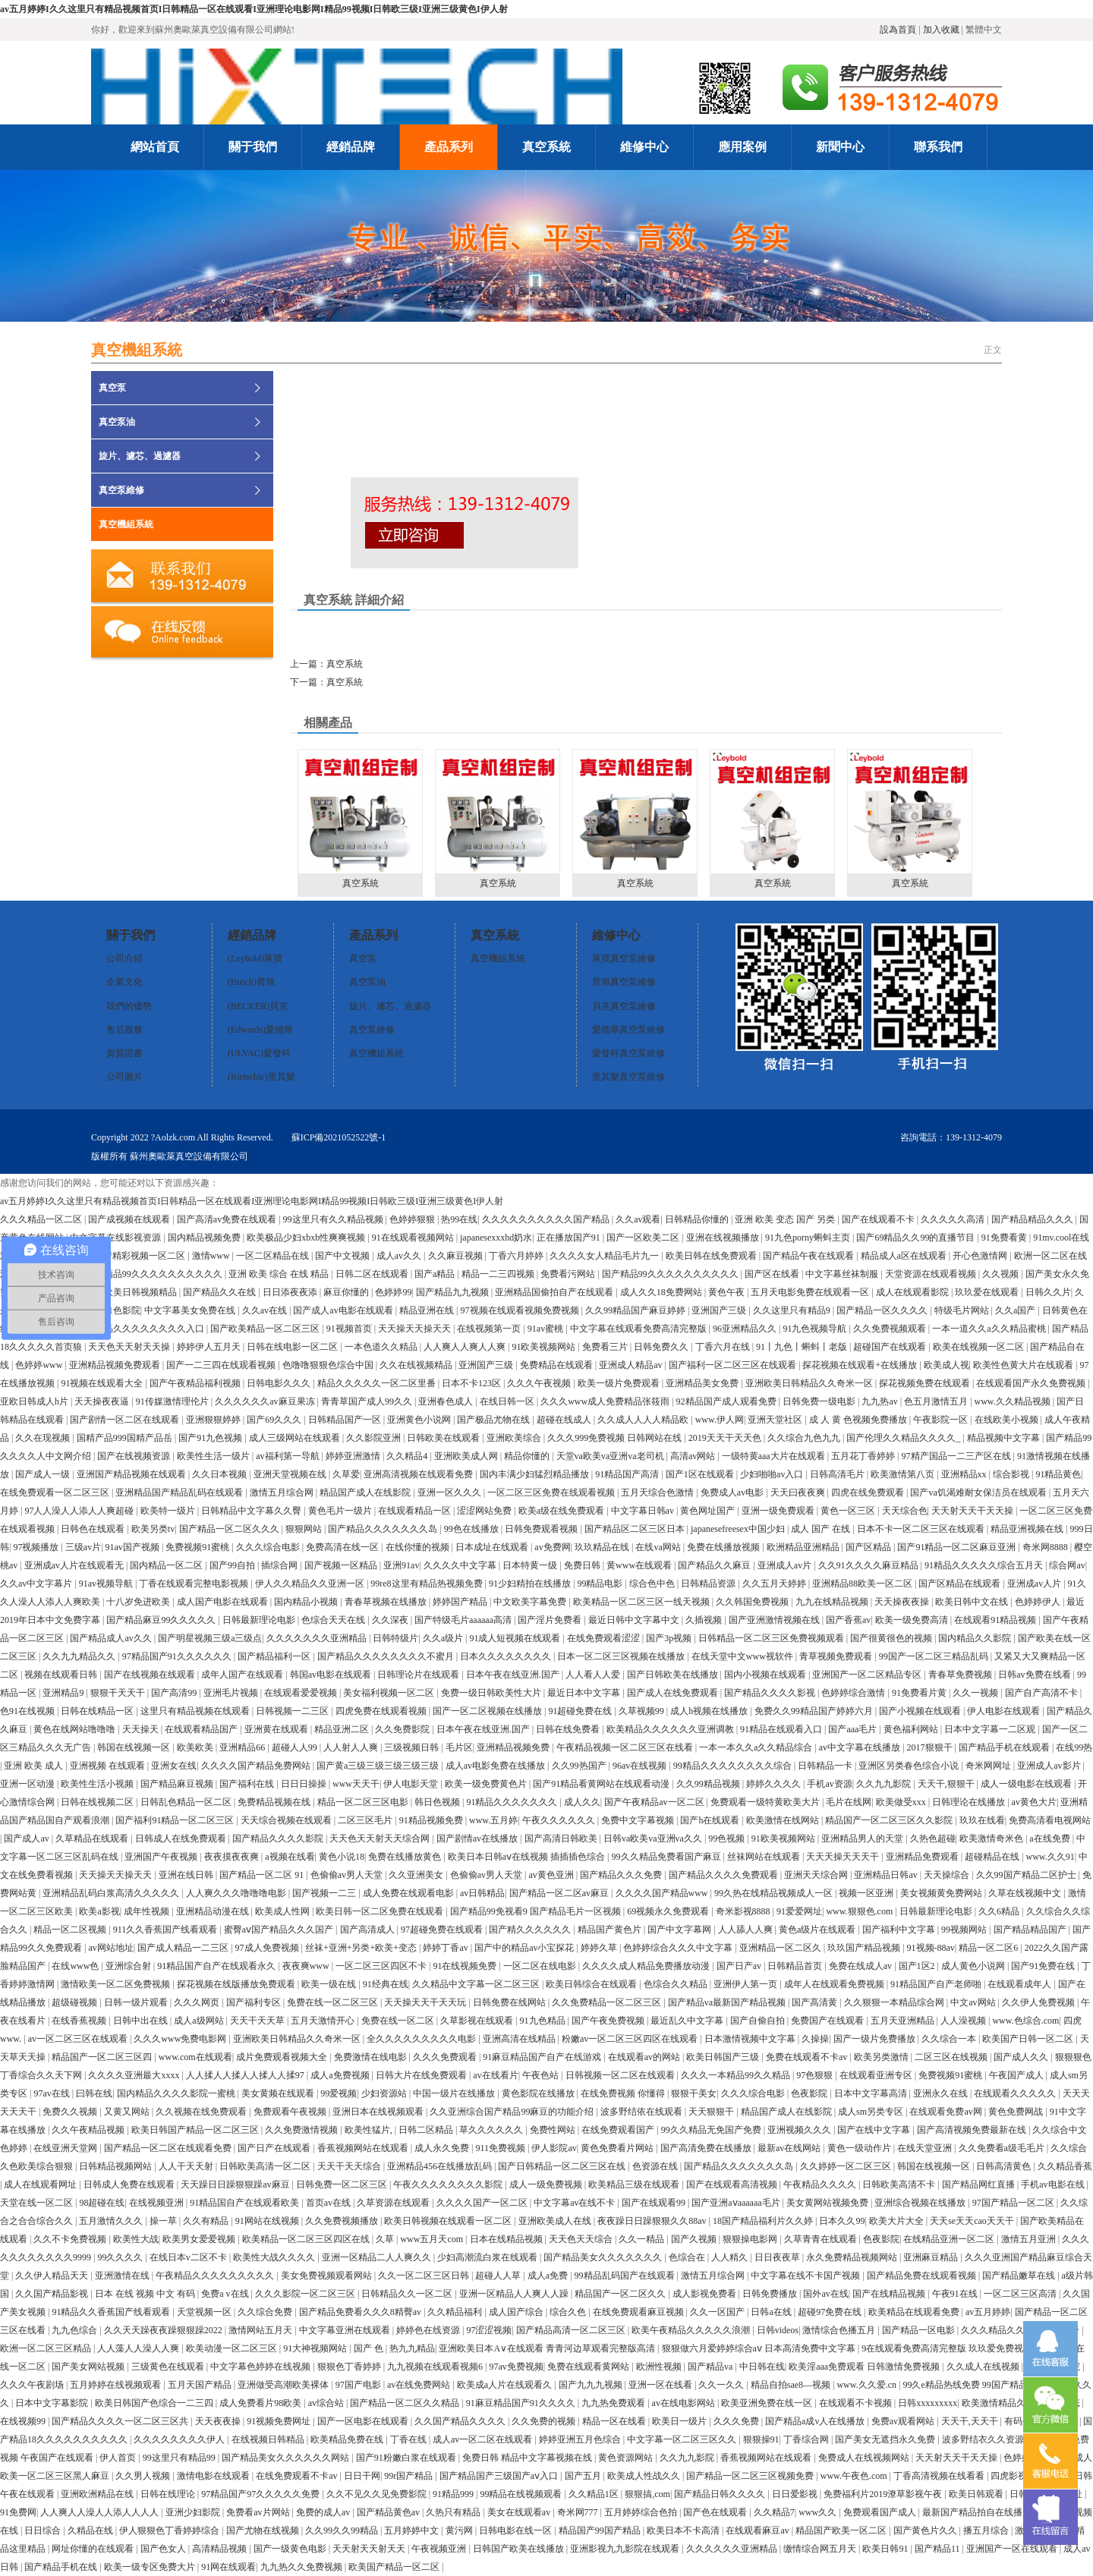 This screenshot has width=1093, height=2576. Describe the element at coordinates (584, 2476) in the screenshot. I see `国产五月` at that location.